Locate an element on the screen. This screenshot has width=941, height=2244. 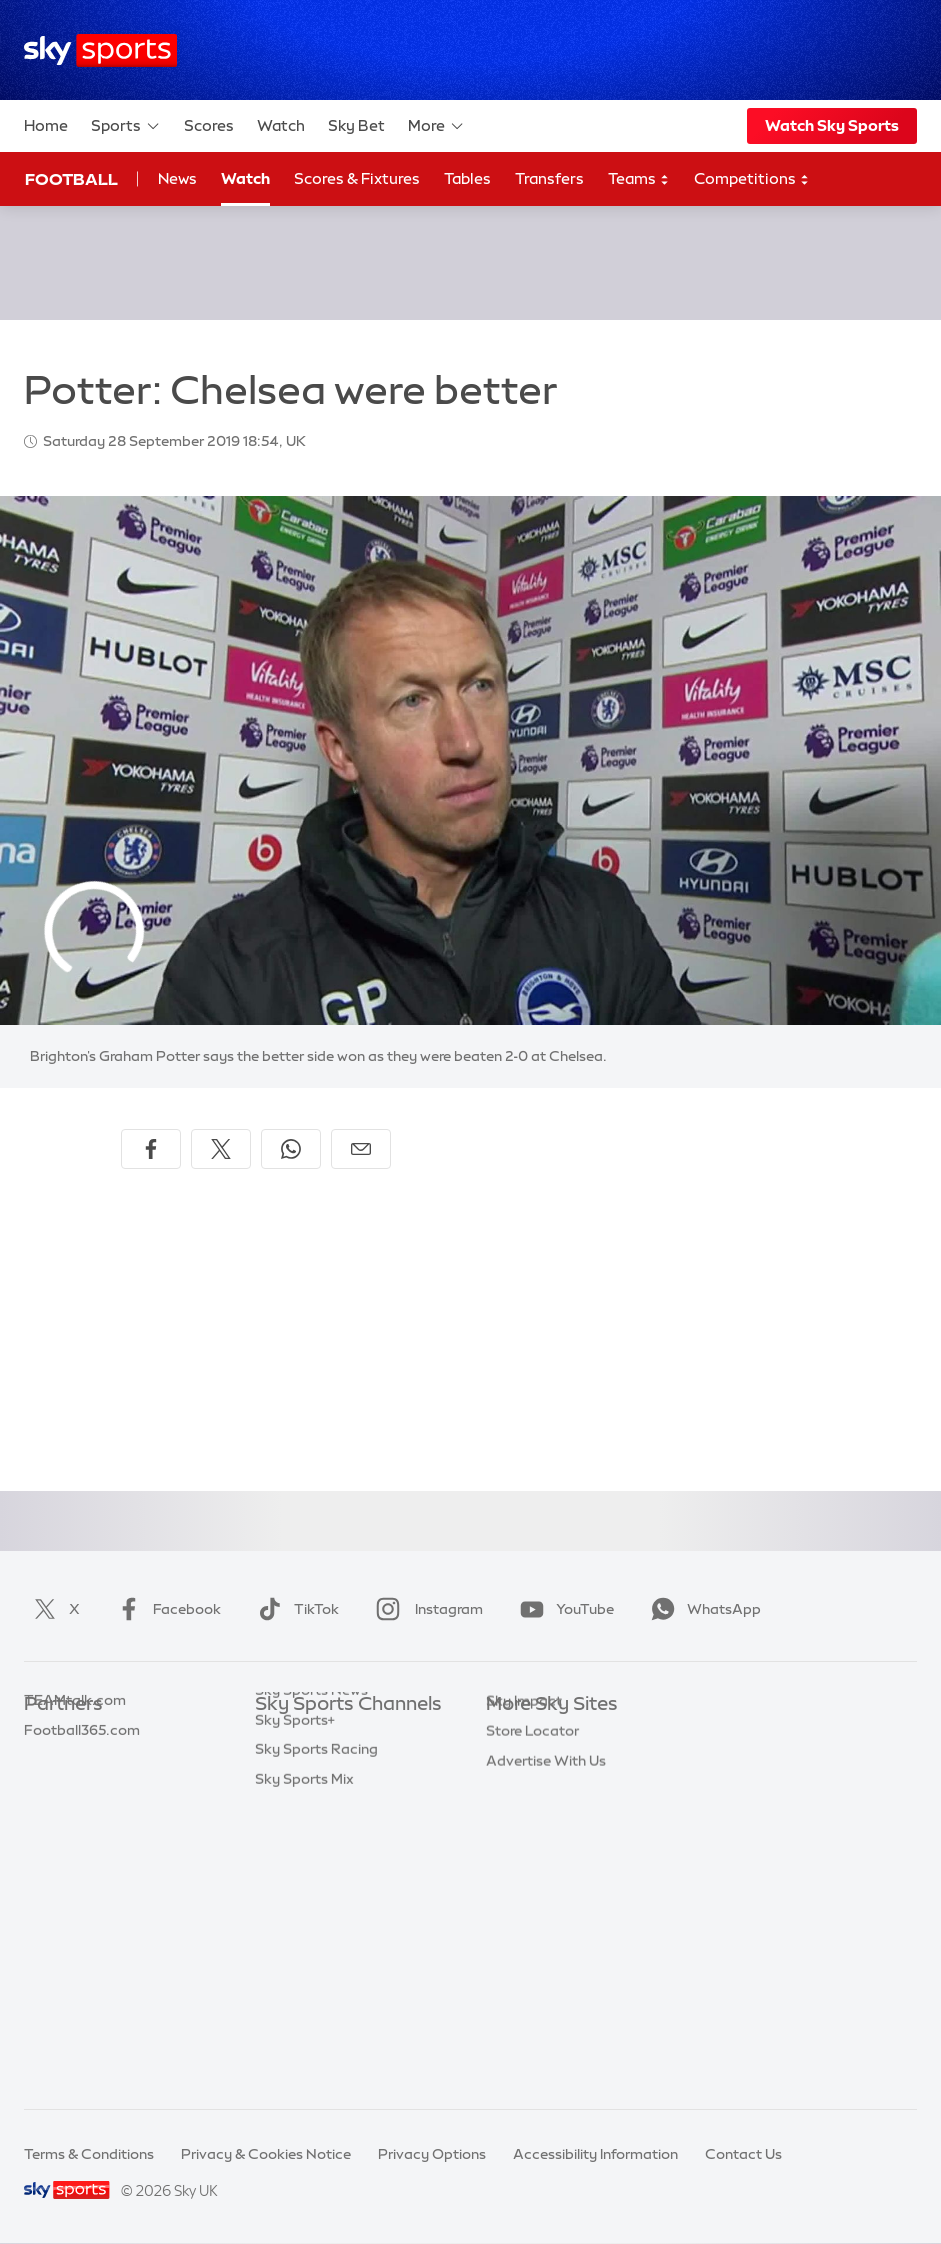
[Share on Facebook] is located at coordinates (151, 1149).